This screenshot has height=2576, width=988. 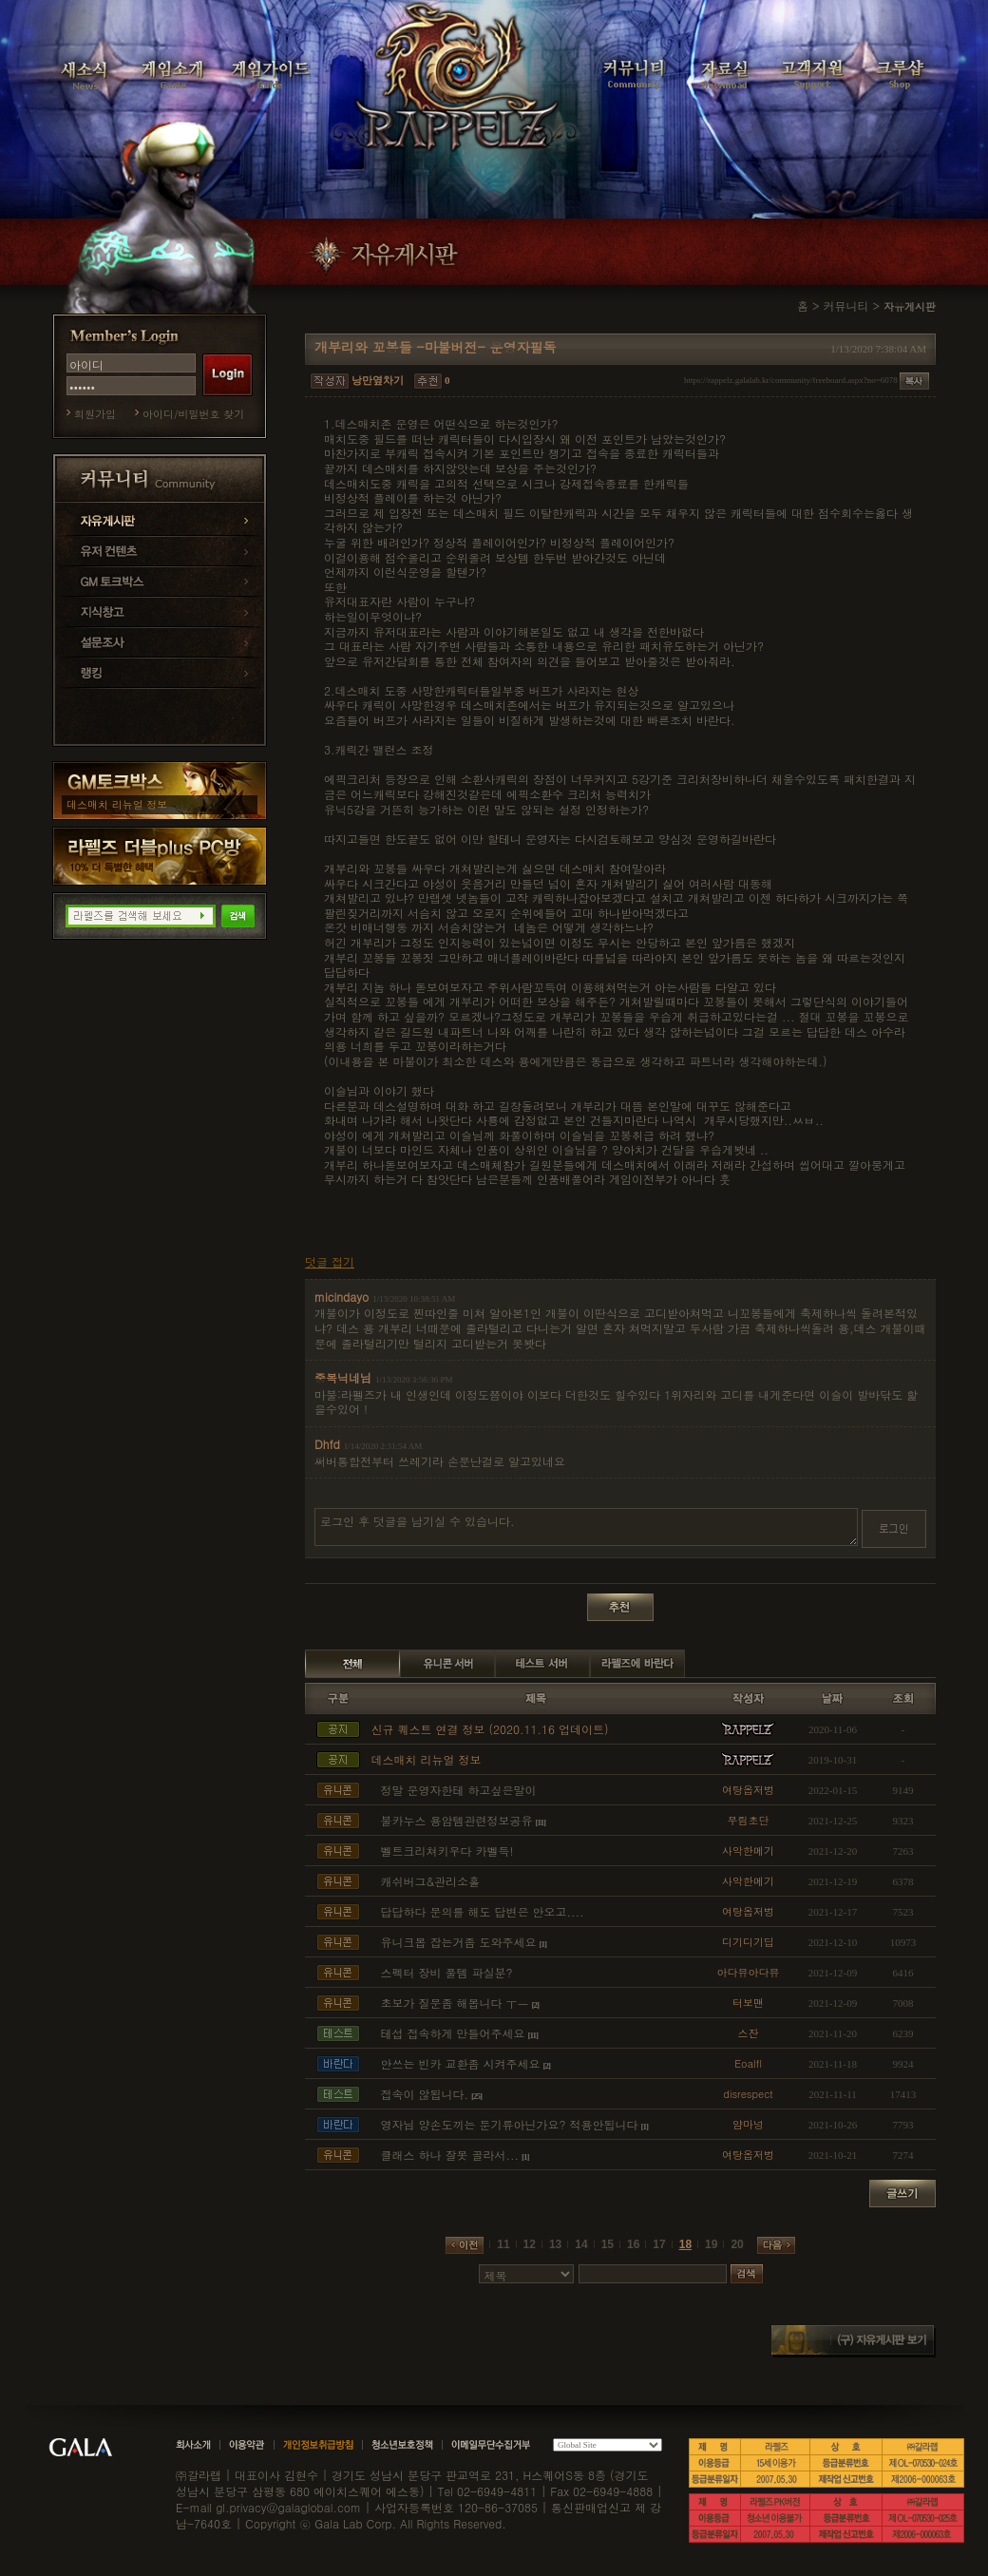 I want to click on 19, so click(x=711, y=2244).